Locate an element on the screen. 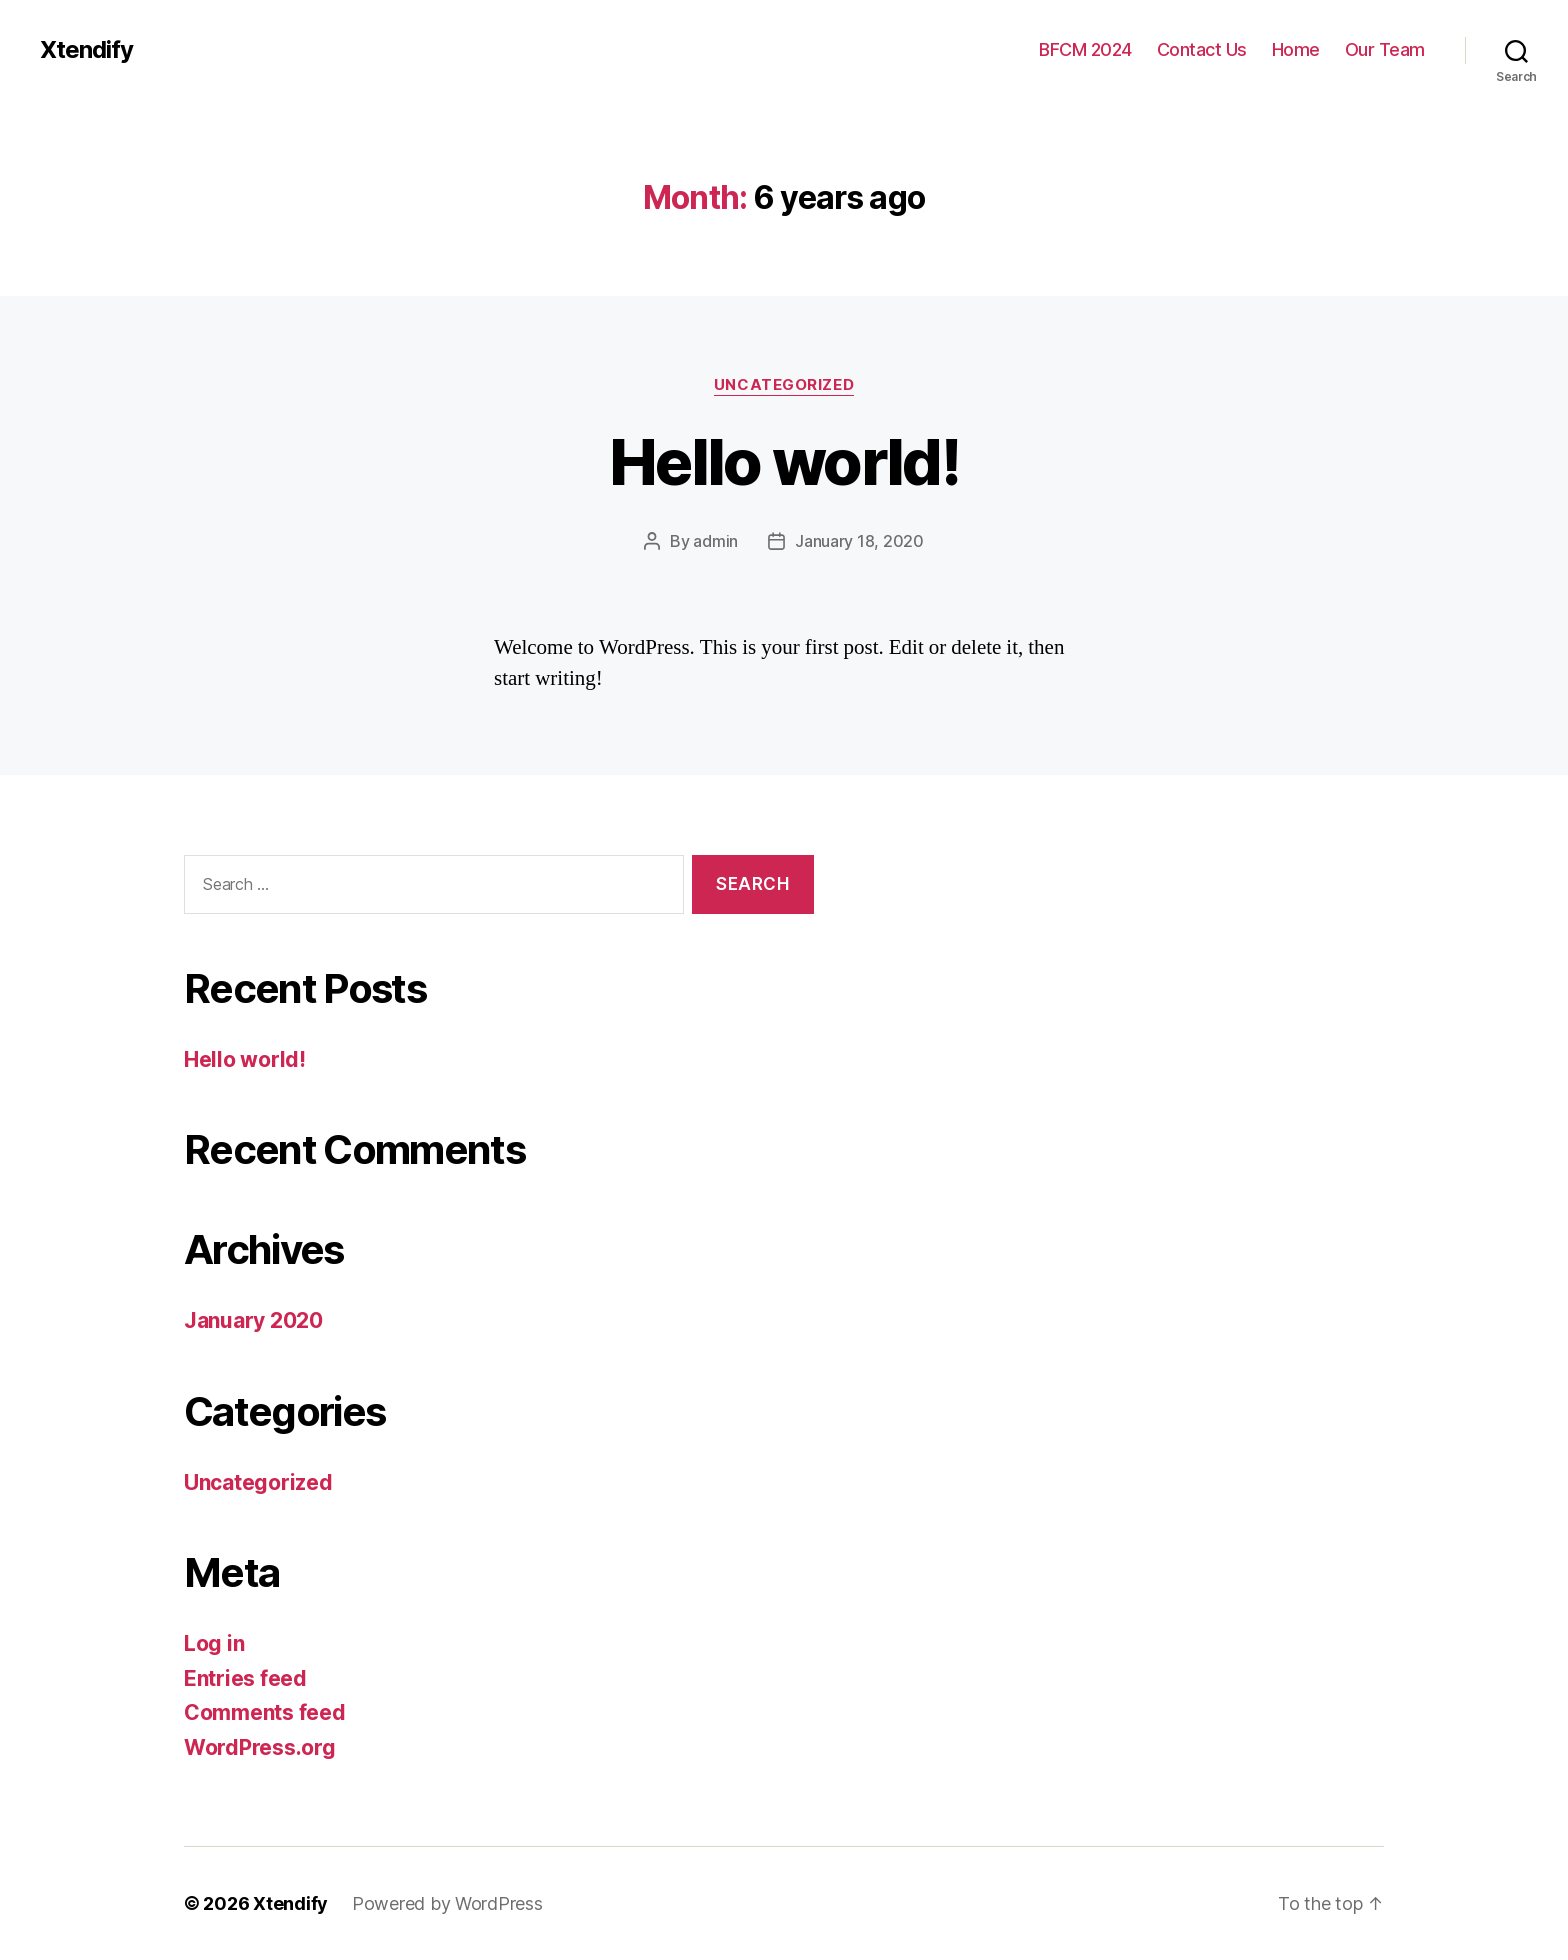 This screenshot has height=1960, width=1568. Log in is located at coordinates (214, 1643).